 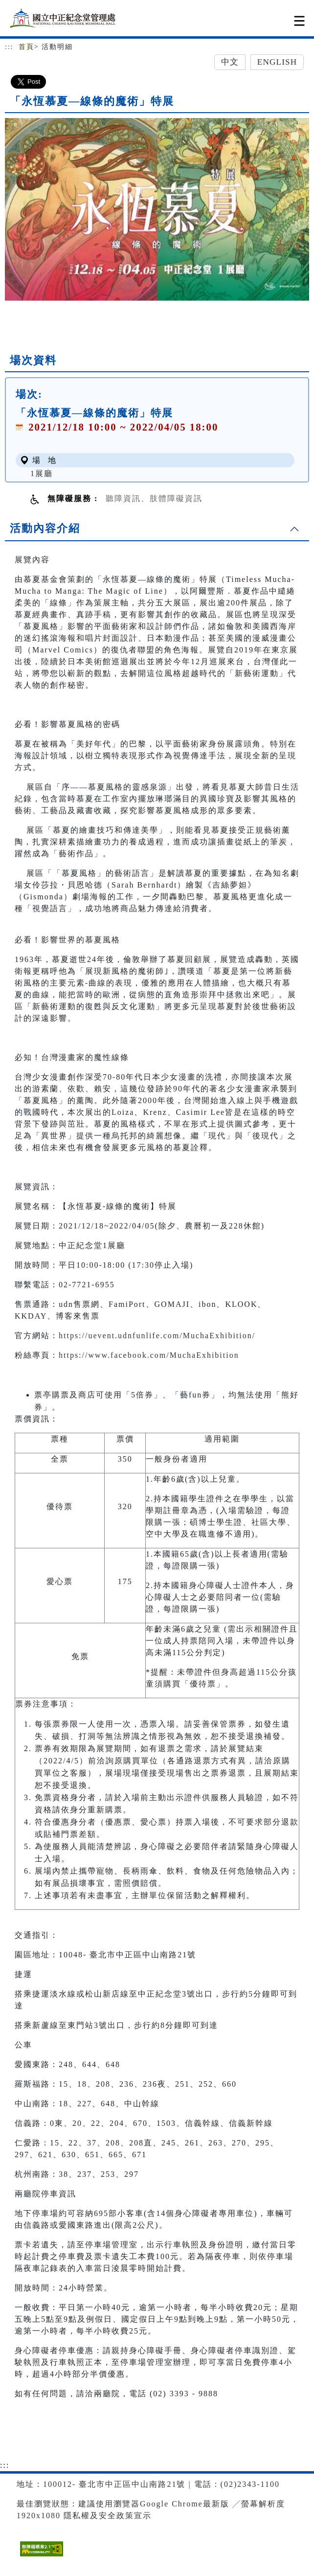 I want to click on 首頁, so click(x=26, y=46).